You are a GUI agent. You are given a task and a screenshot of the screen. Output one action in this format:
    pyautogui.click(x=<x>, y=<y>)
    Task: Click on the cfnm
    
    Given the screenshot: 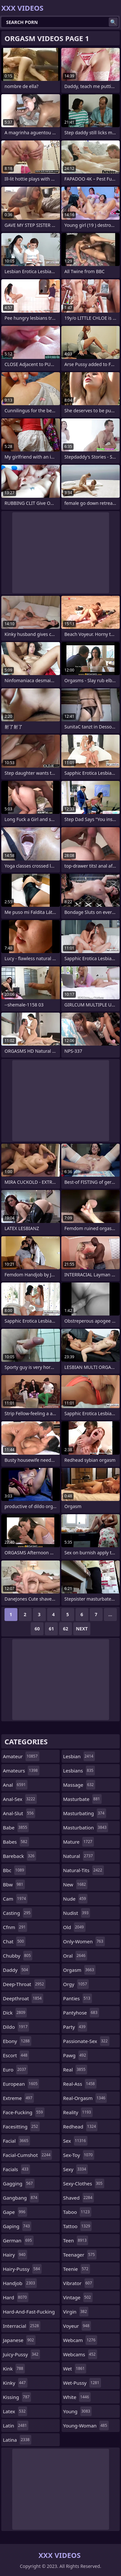 What is the action you would take?
    pyautogui.click(x=15, y=1927)
    